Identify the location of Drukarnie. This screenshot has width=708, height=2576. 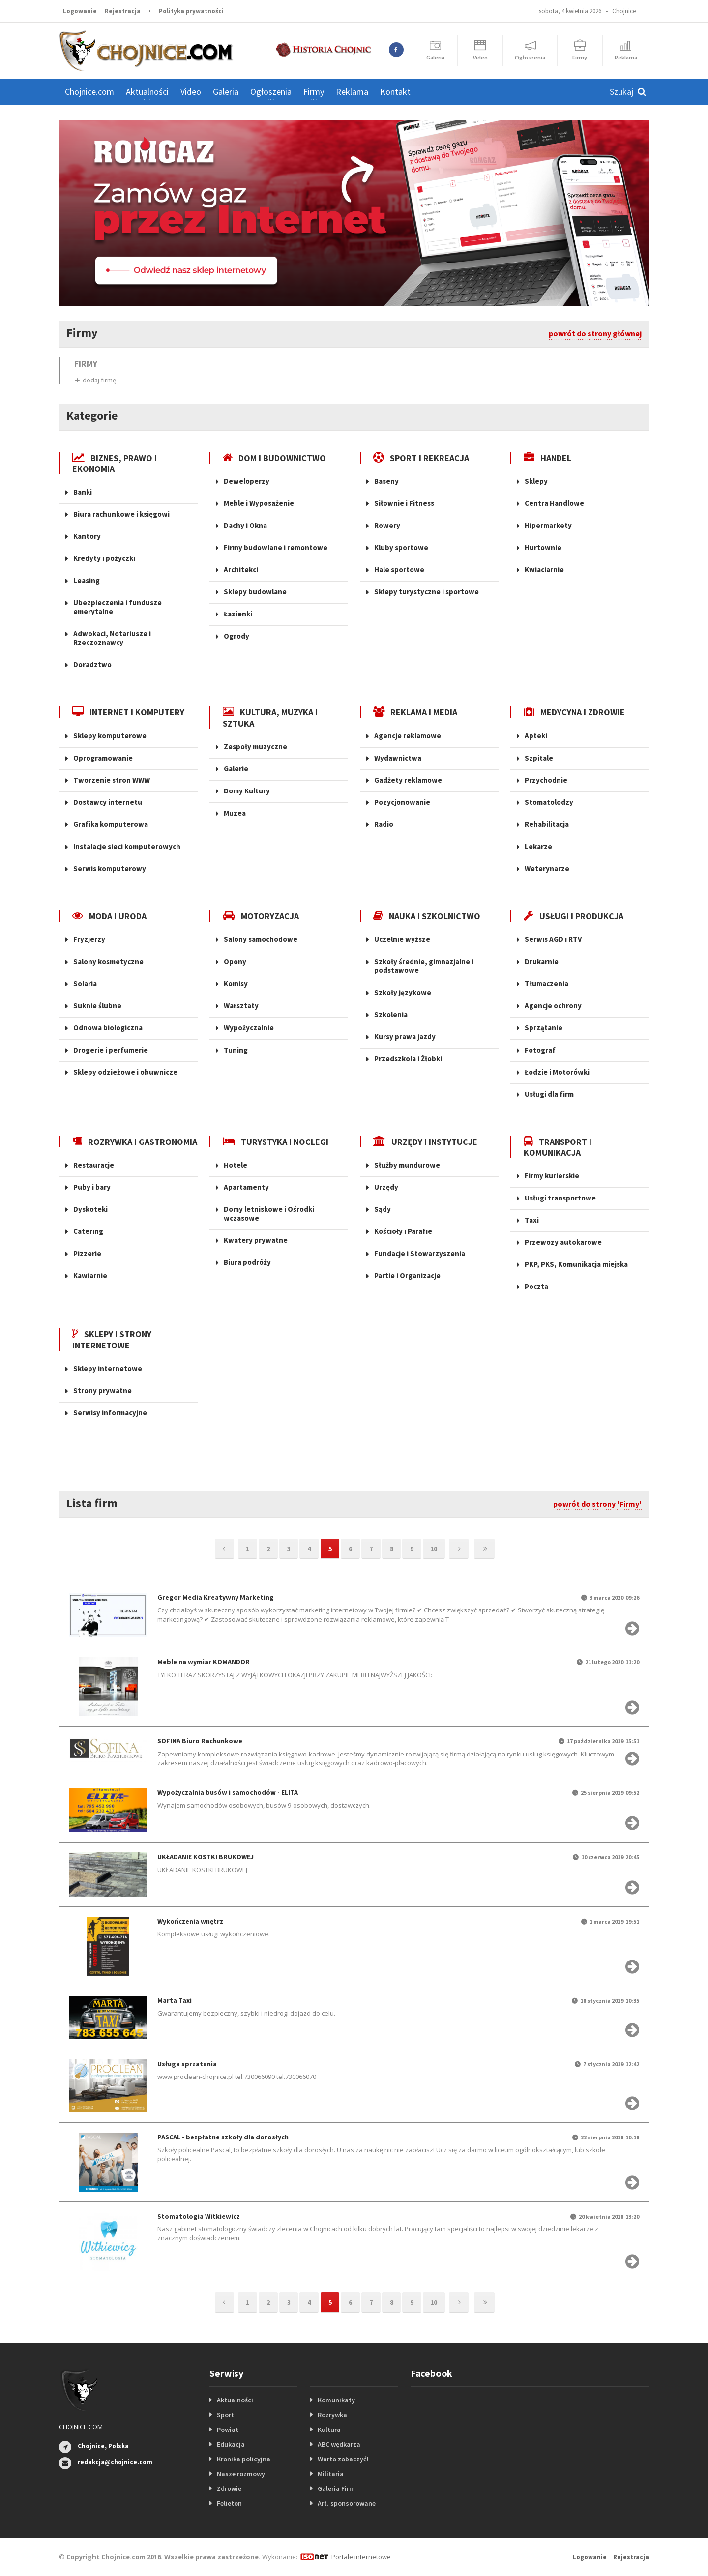
(542, 961).